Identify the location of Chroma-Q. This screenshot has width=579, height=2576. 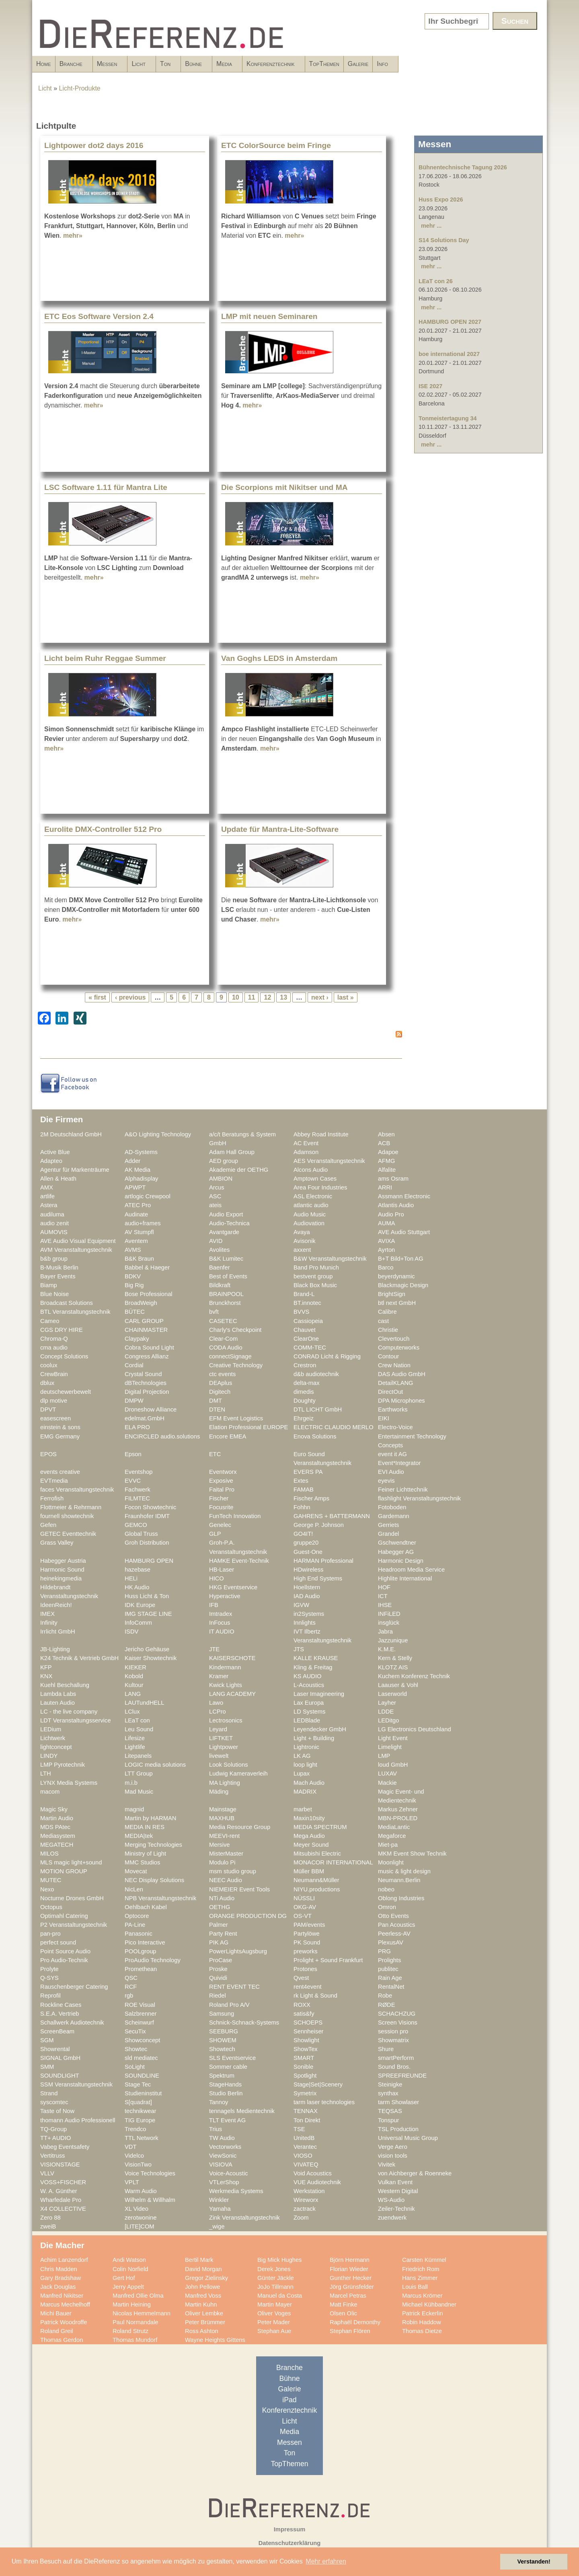
(54, 1338).